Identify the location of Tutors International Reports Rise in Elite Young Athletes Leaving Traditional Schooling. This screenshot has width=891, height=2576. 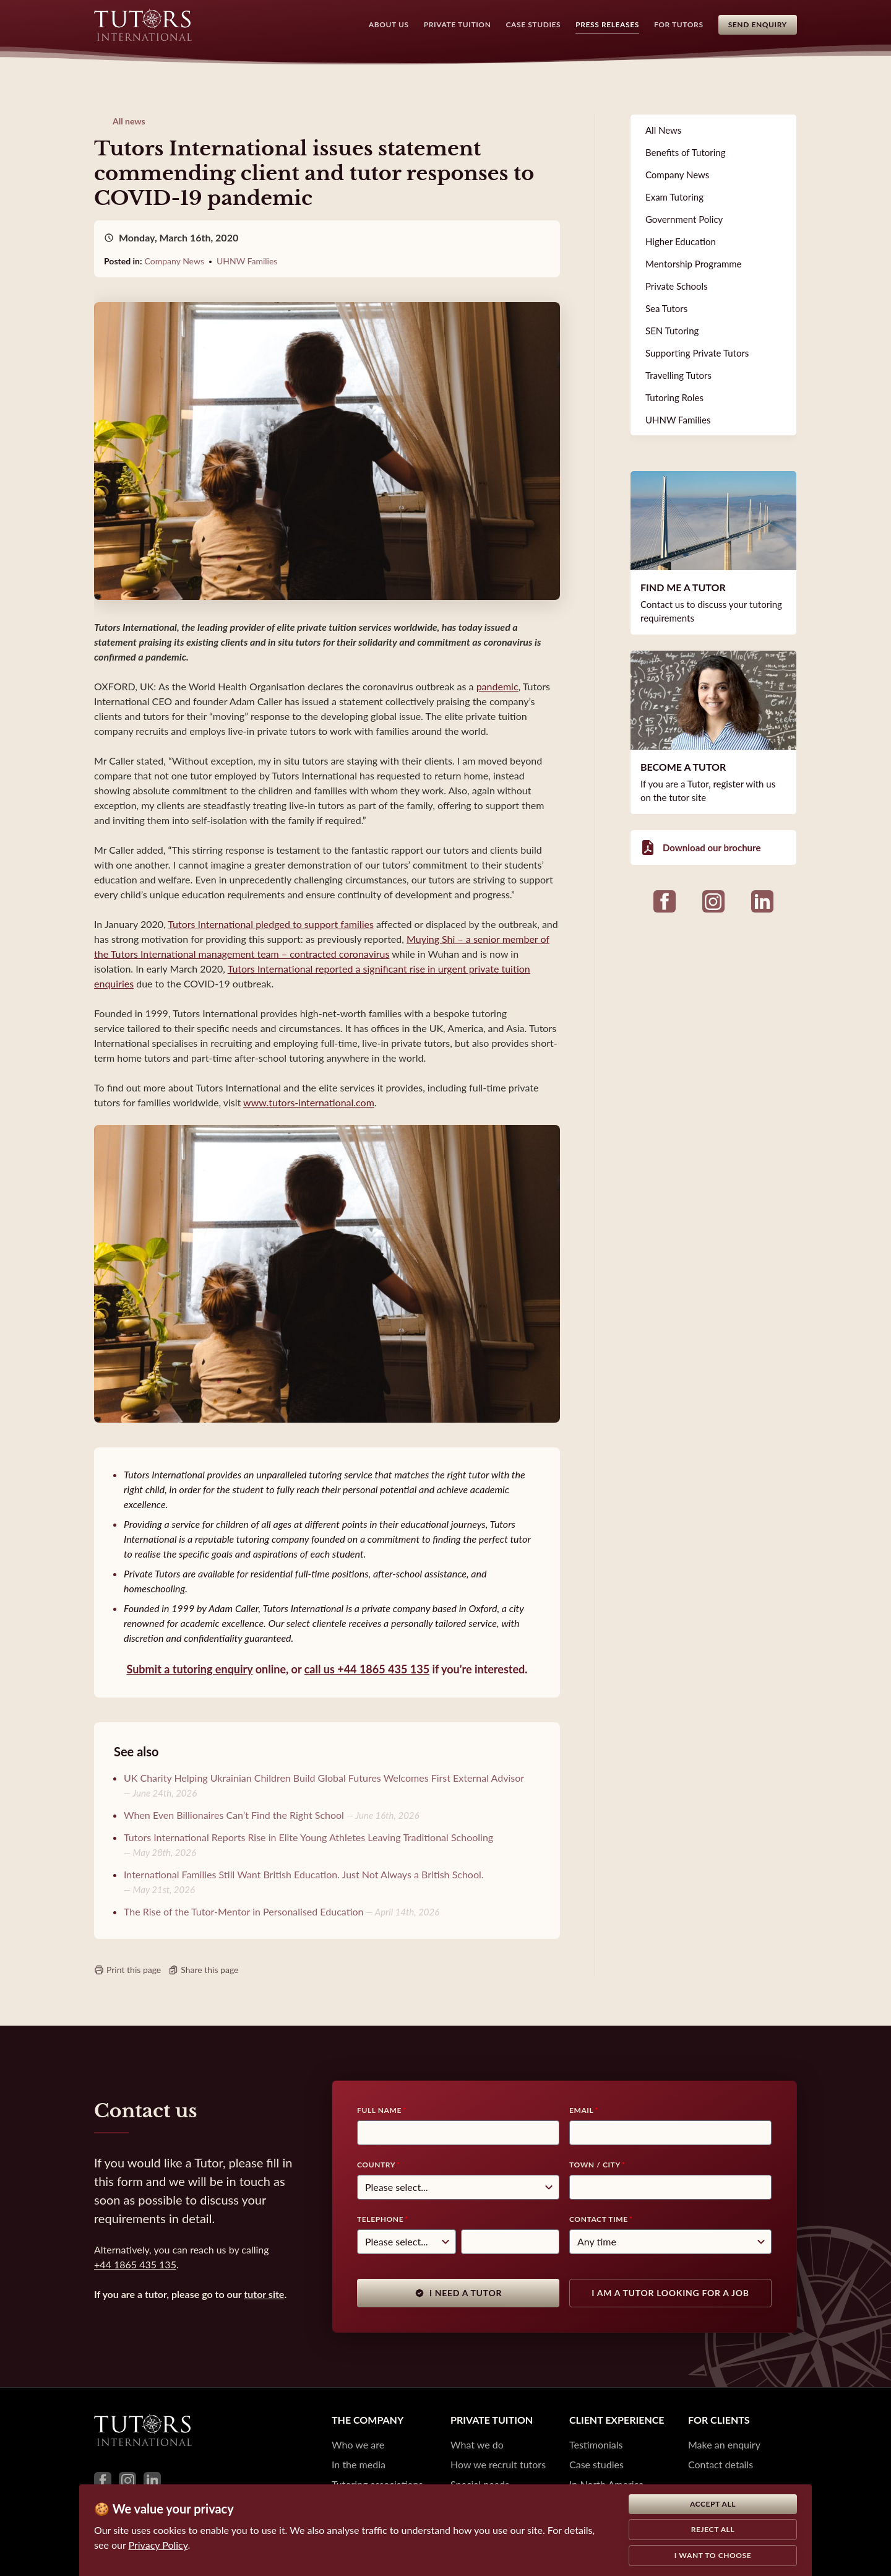
(308, 1837).